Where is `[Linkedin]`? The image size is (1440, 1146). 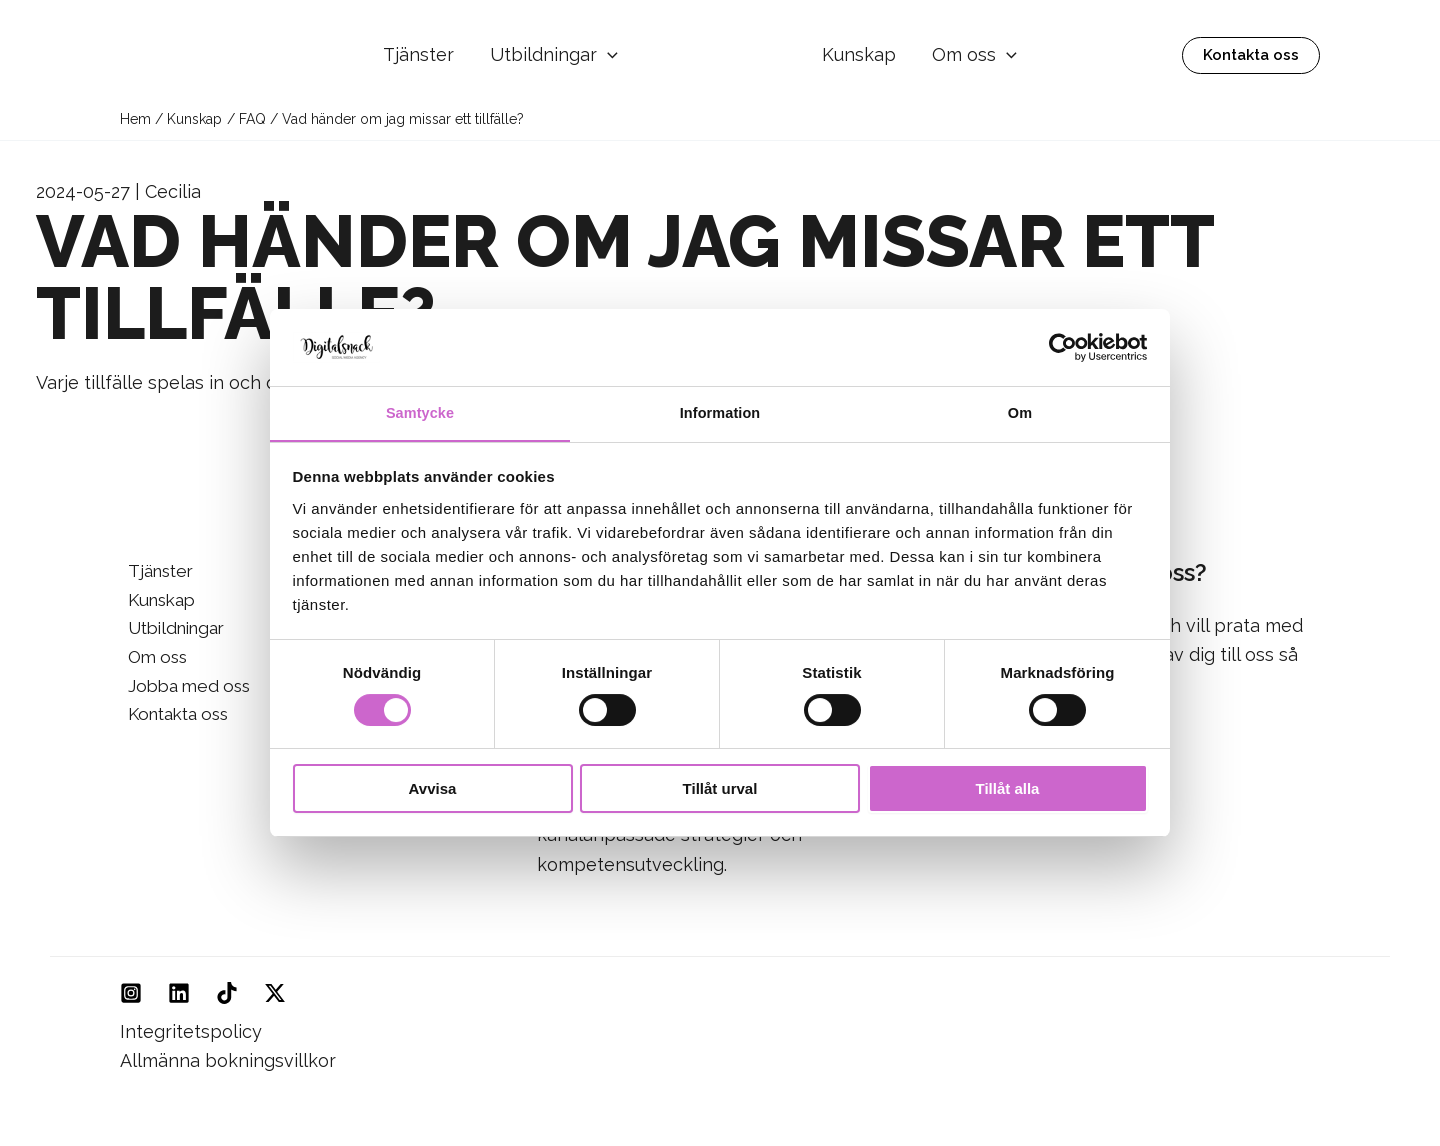 [Linkedin] is located at coordinates (179, 993).